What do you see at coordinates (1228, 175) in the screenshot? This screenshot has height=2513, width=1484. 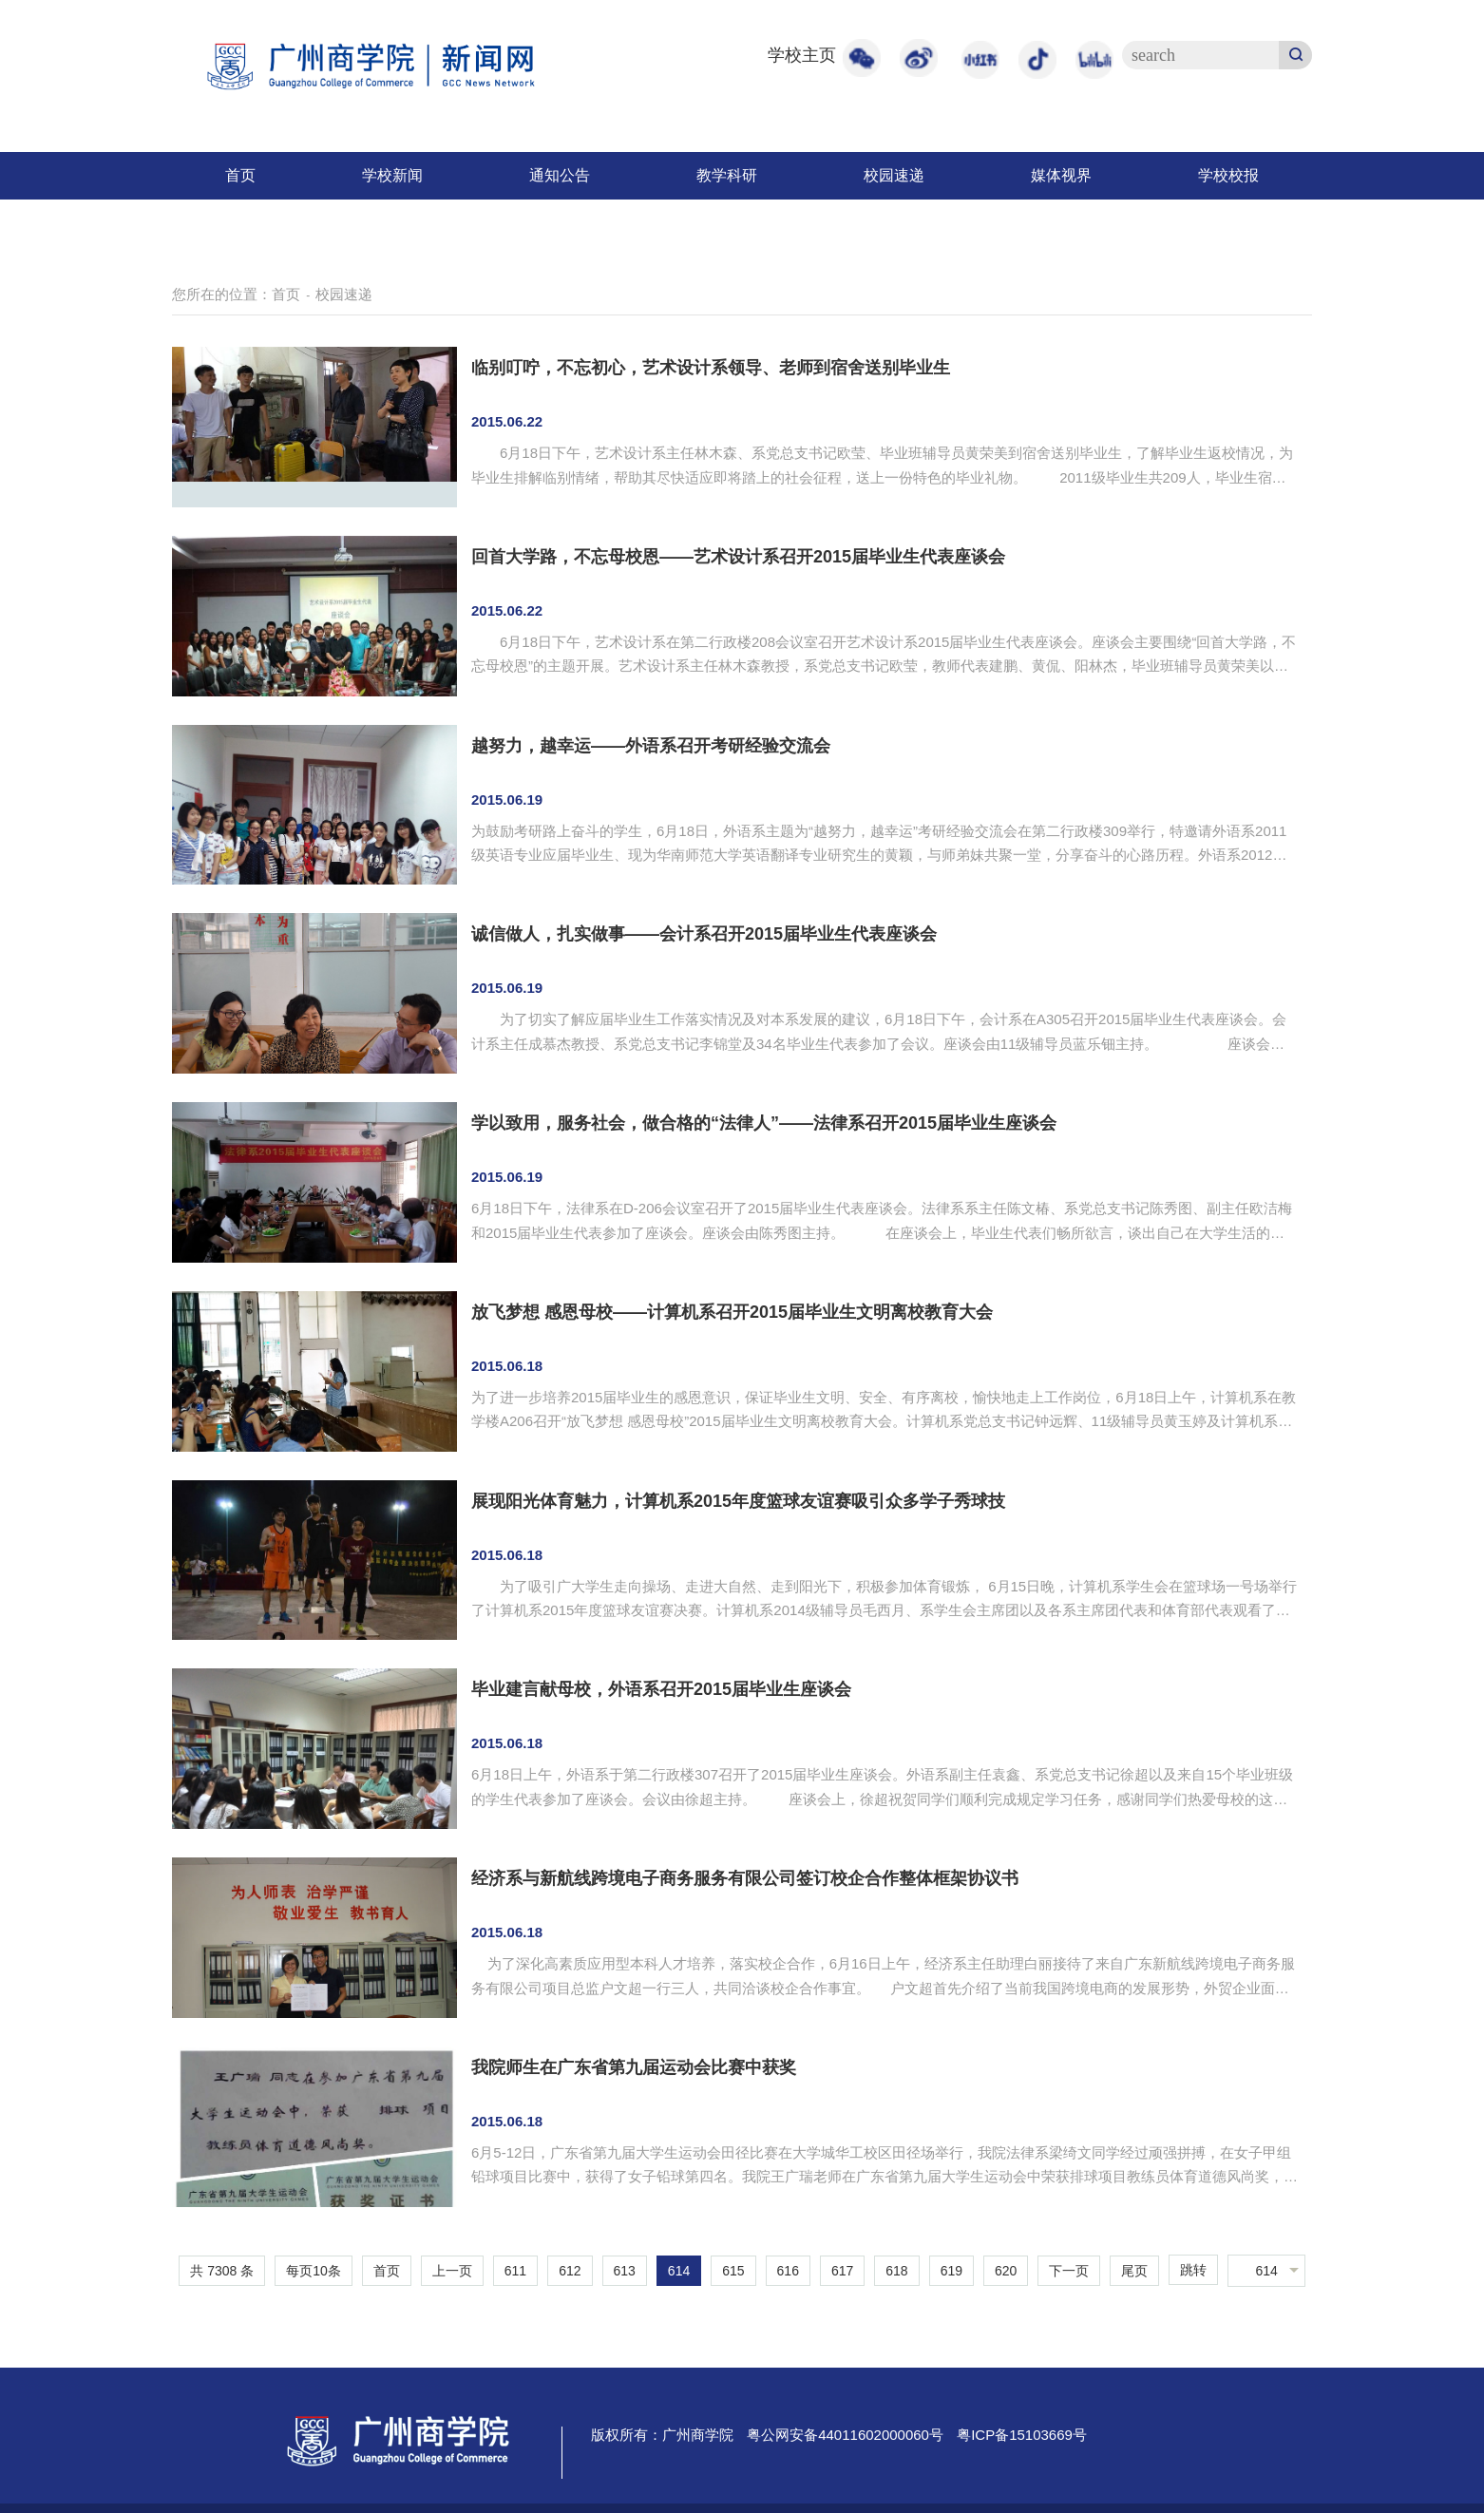 I see `学校校报` at bounding box center [1228, 175].